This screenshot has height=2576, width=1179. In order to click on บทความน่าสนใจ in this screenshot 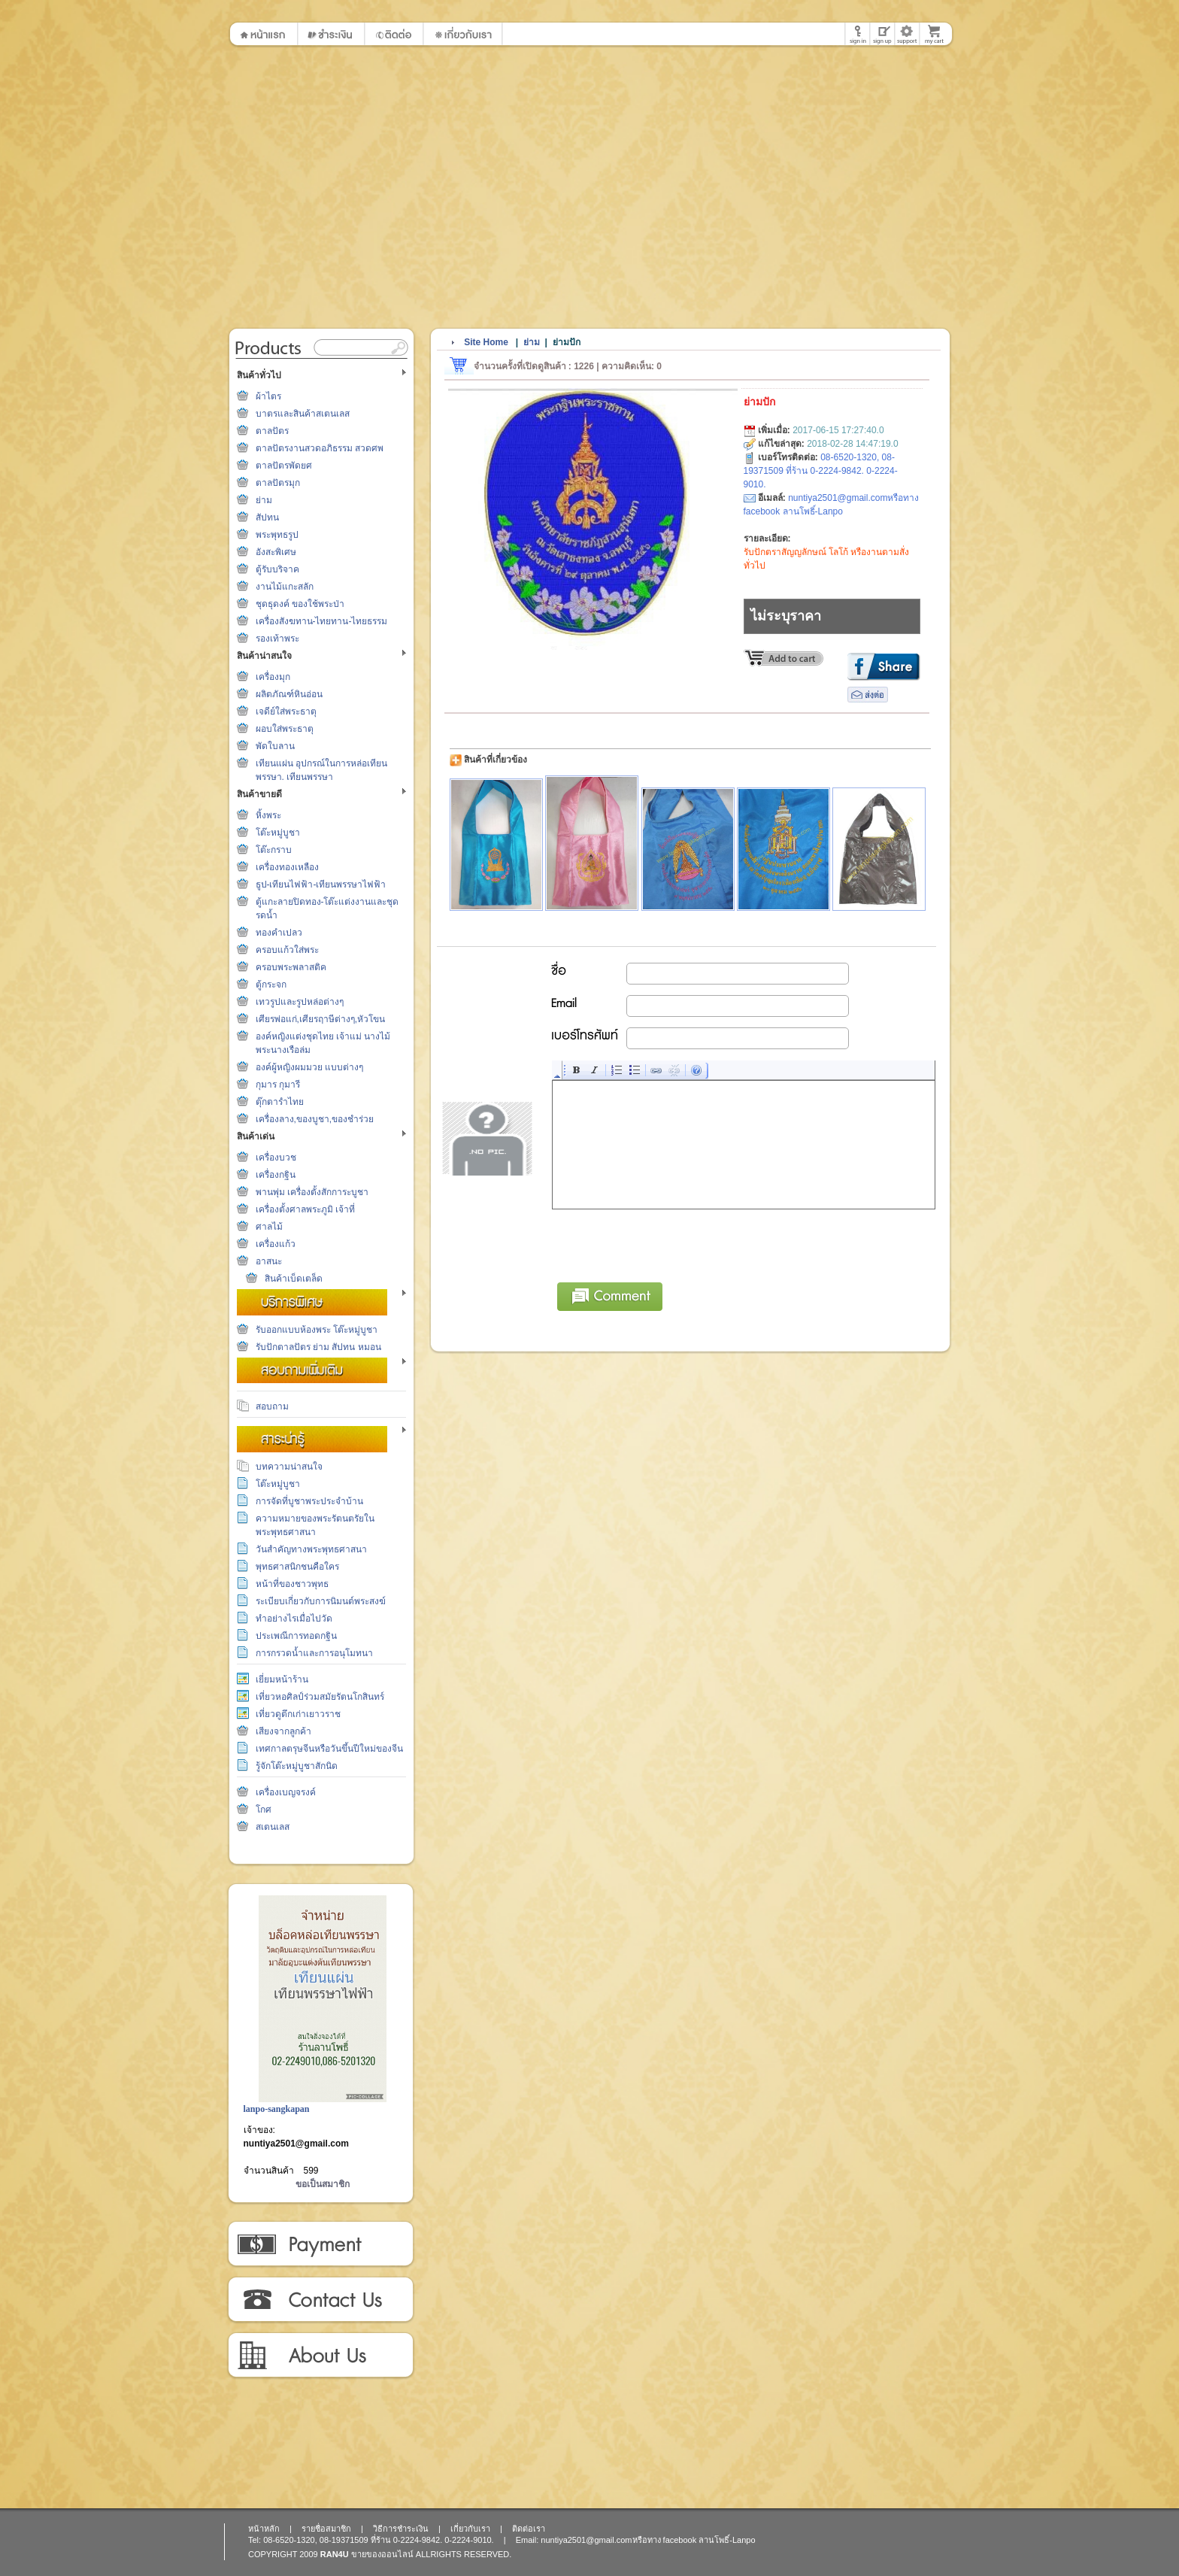, I will do `click(289, 1466)`.